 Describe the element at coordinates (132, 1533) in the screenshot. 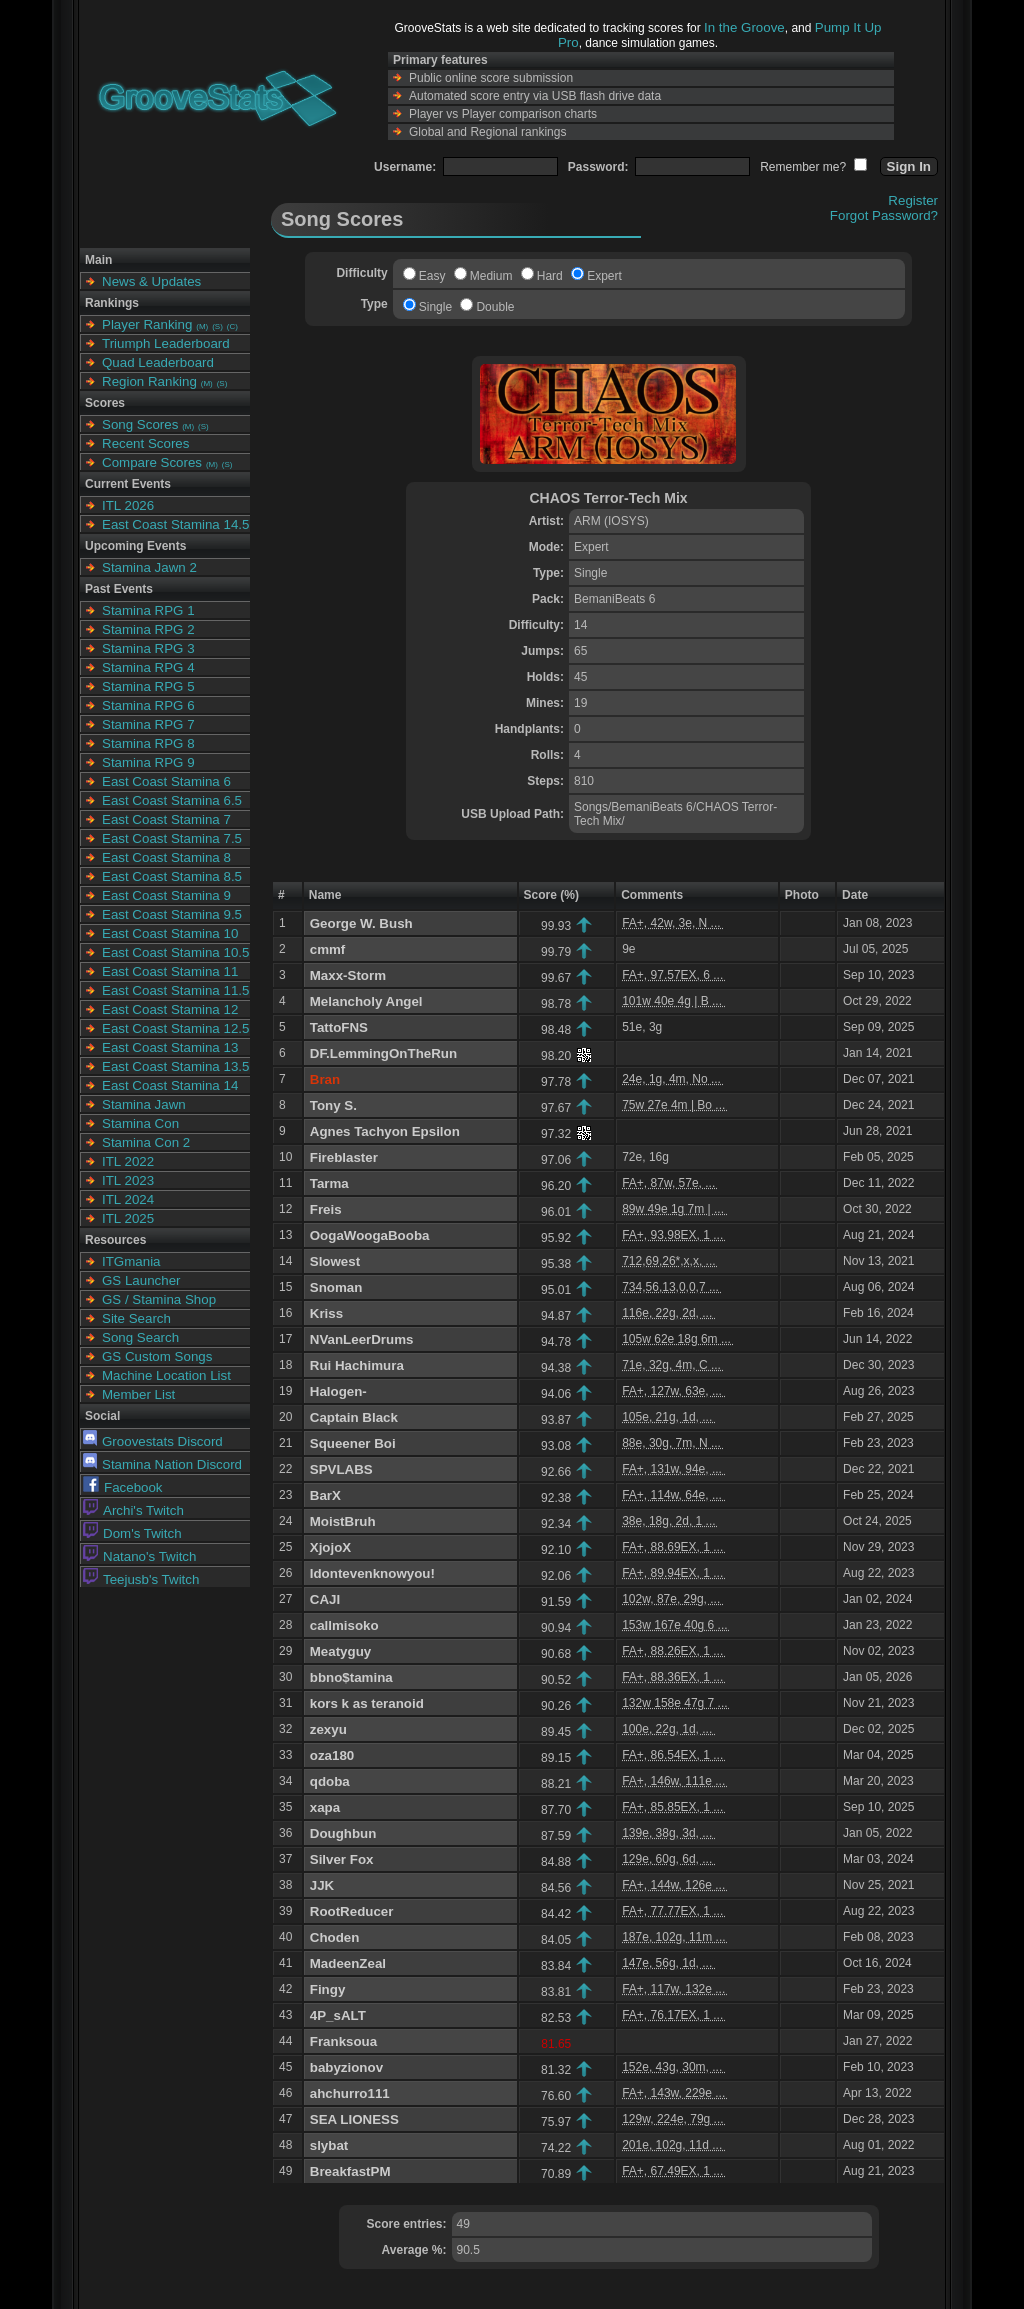

I see `Dom's Twitch` at that location.